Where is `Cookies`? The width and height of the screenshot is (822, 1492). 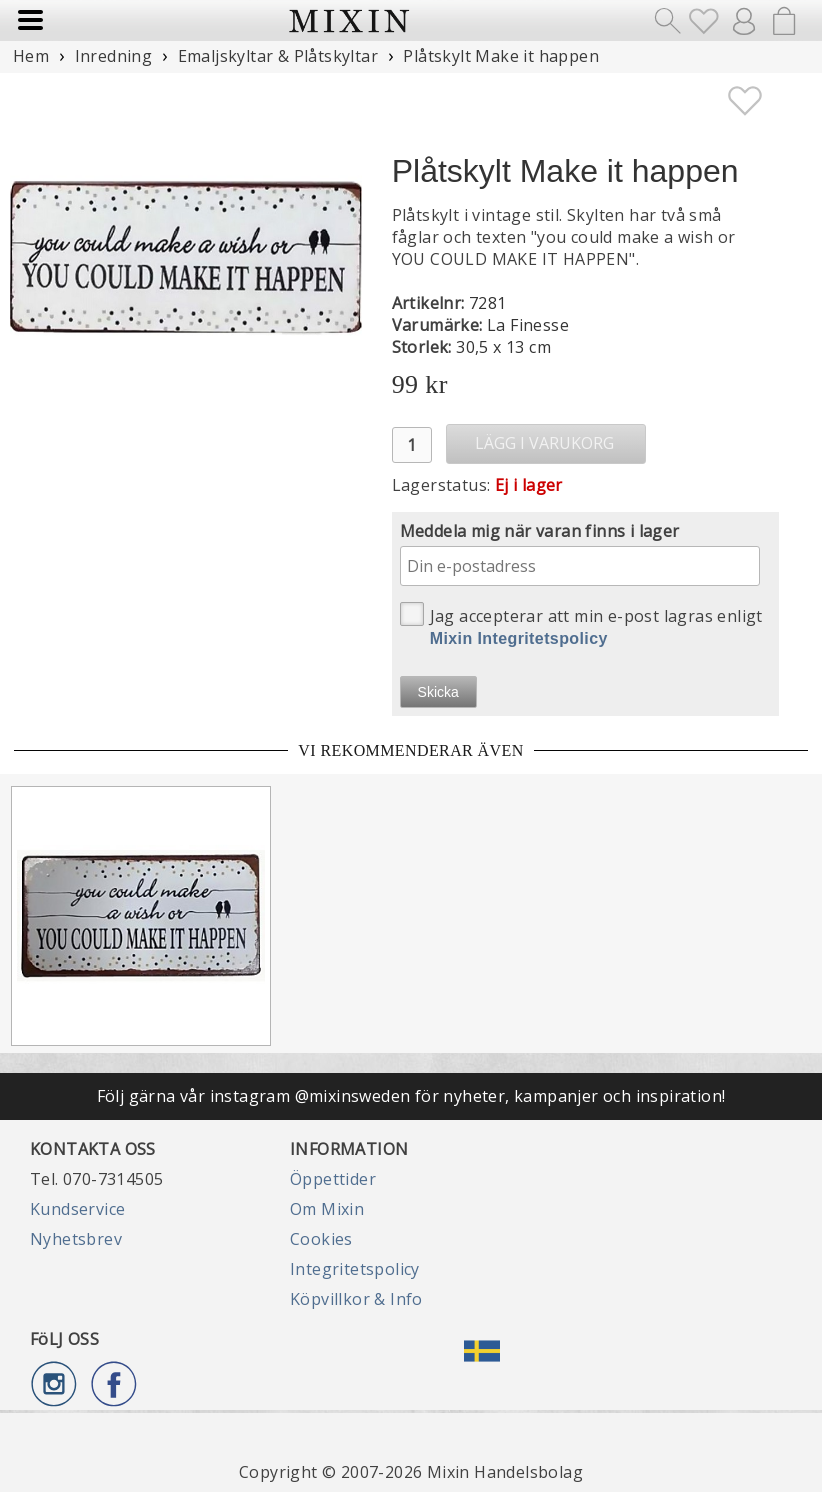 Cookies is located at coordinates (321, 1239).